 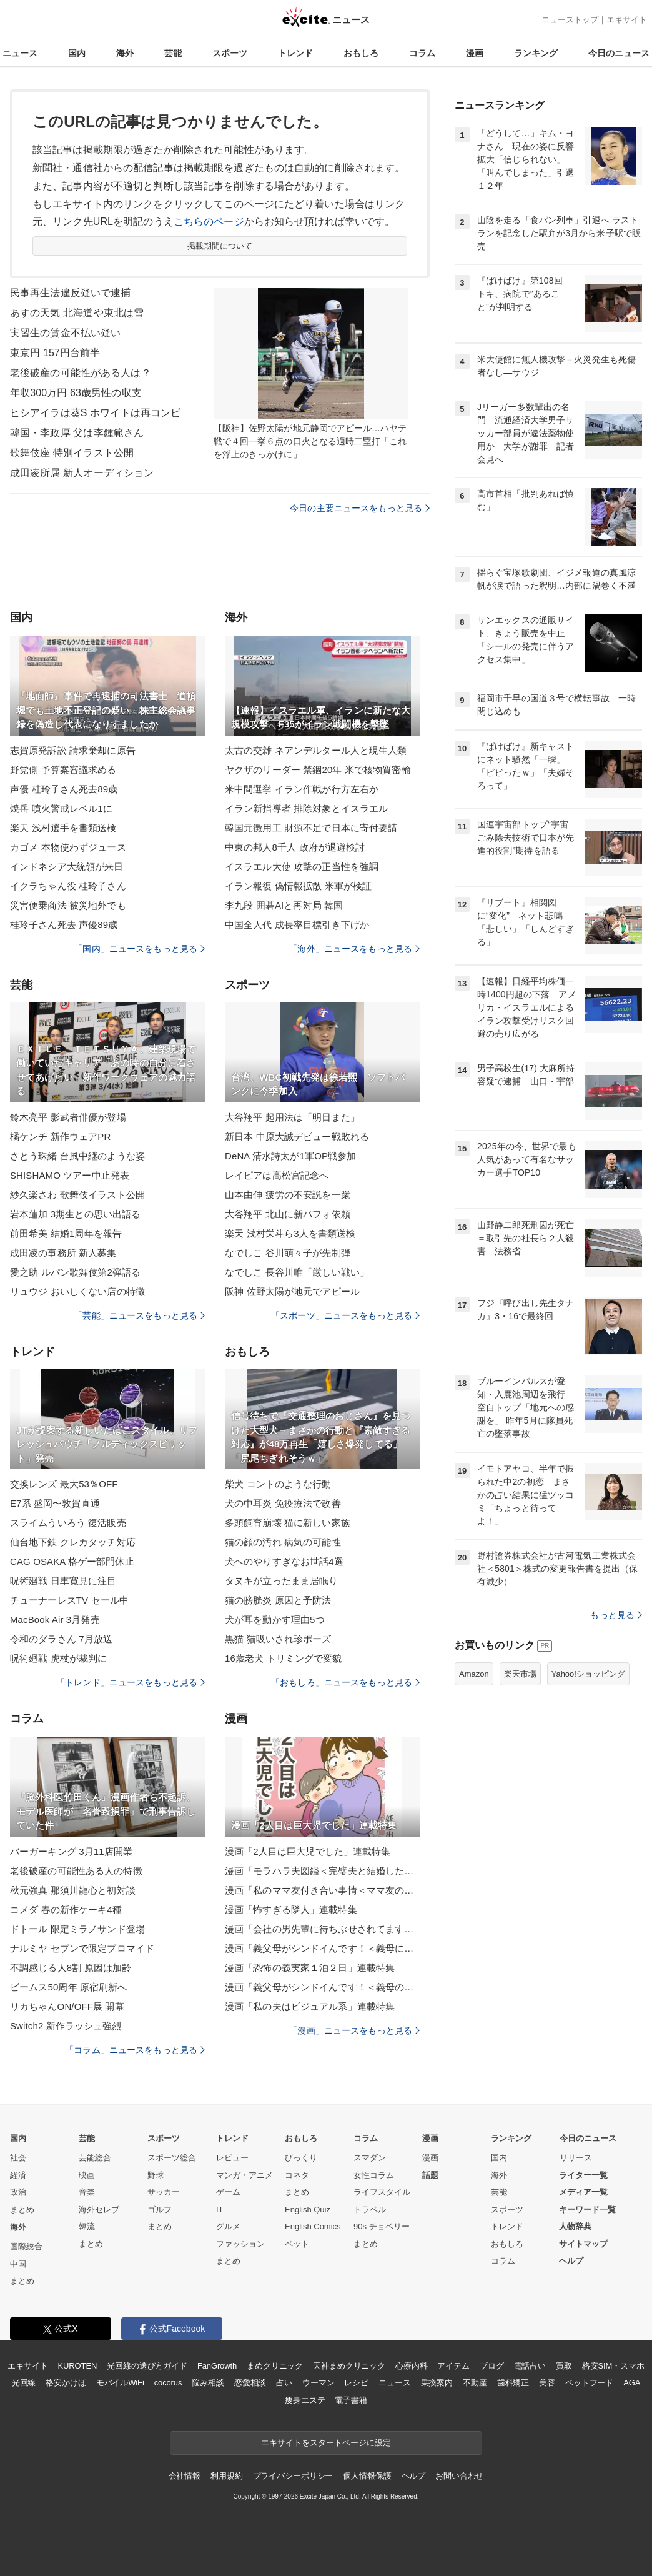 I want to click on 韓国元徴用工 財源不足で日本に寄付要請, so click(x=311, y=827).